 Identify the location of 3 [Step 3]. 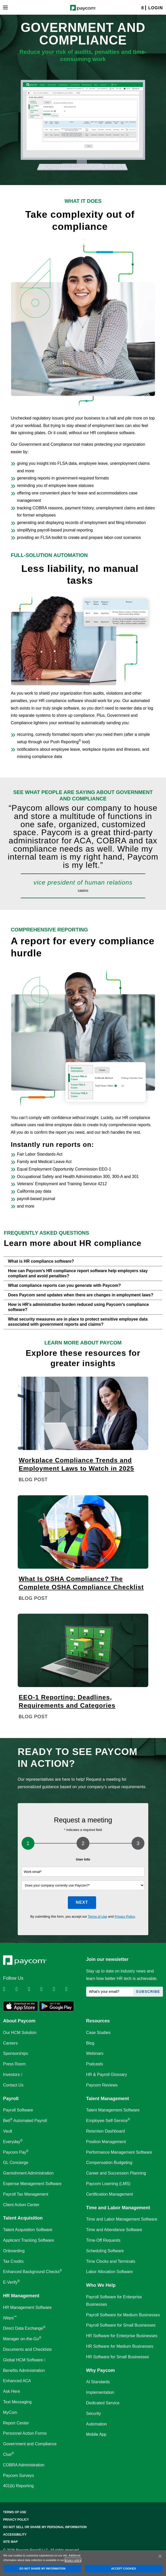
(138, 1843).